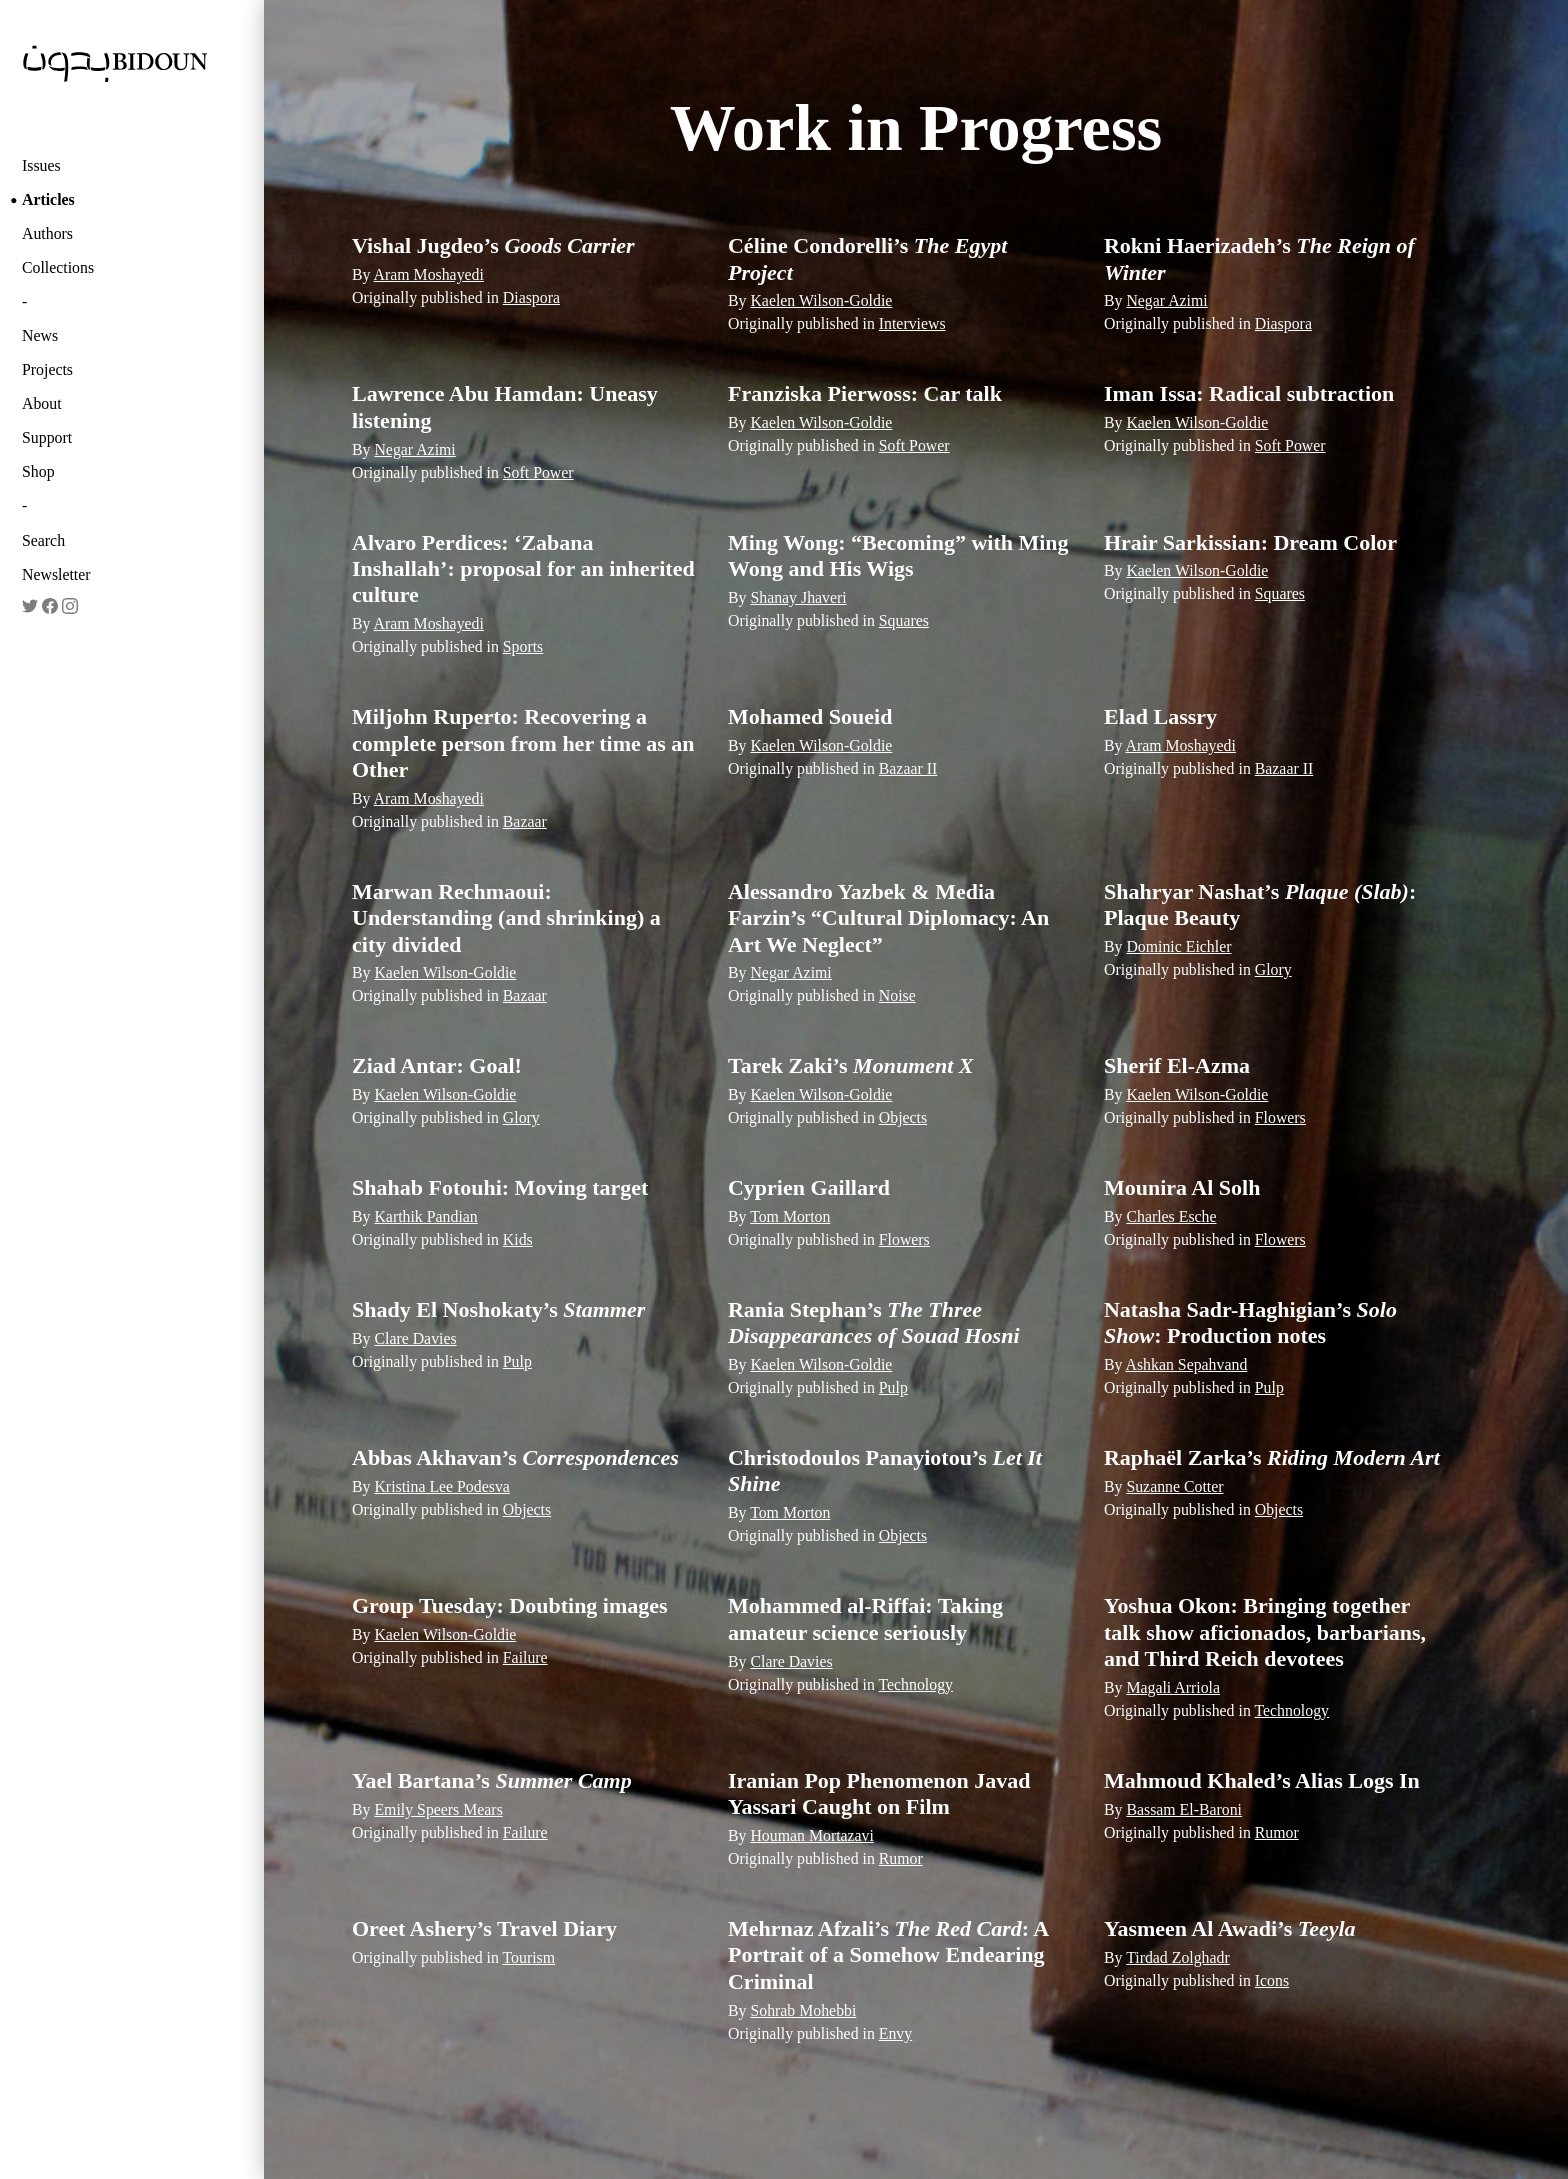 This screenshot has height=2179, width=1568. What do you see at coordinates (1273, 969) in the screenshot?
I see `Glory` at bounding box center [1273, 969].